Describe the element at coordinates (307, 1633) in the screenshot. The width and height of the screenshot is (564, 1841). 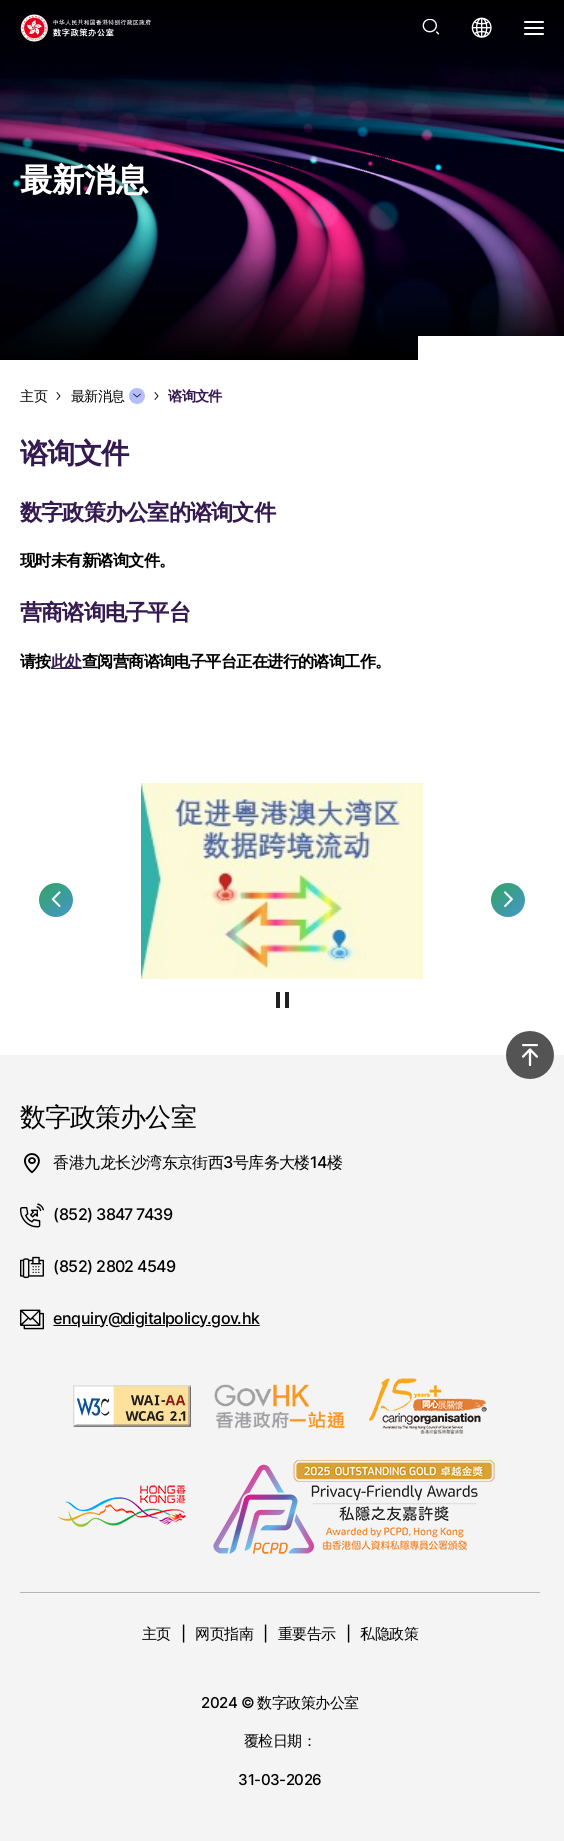
I see `重要告示` at that location.